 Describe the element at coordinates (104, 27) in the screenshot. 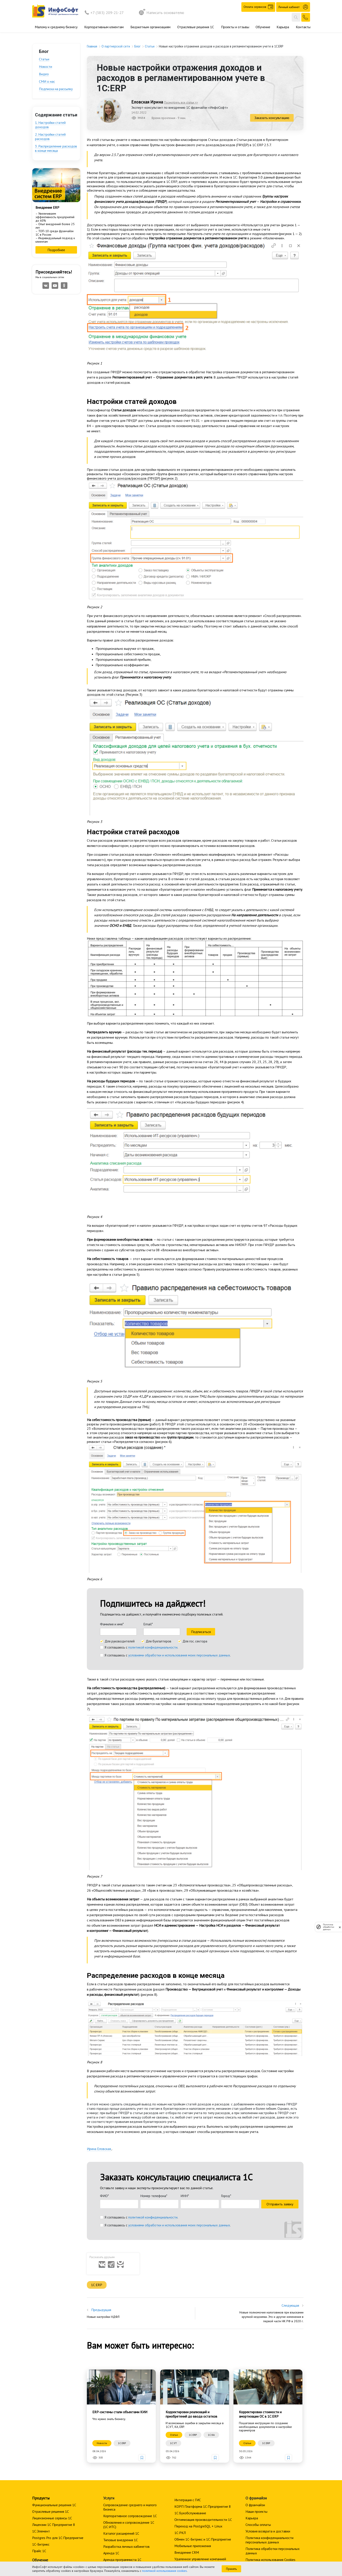

I see `Корпоративным клиентам` at that location.